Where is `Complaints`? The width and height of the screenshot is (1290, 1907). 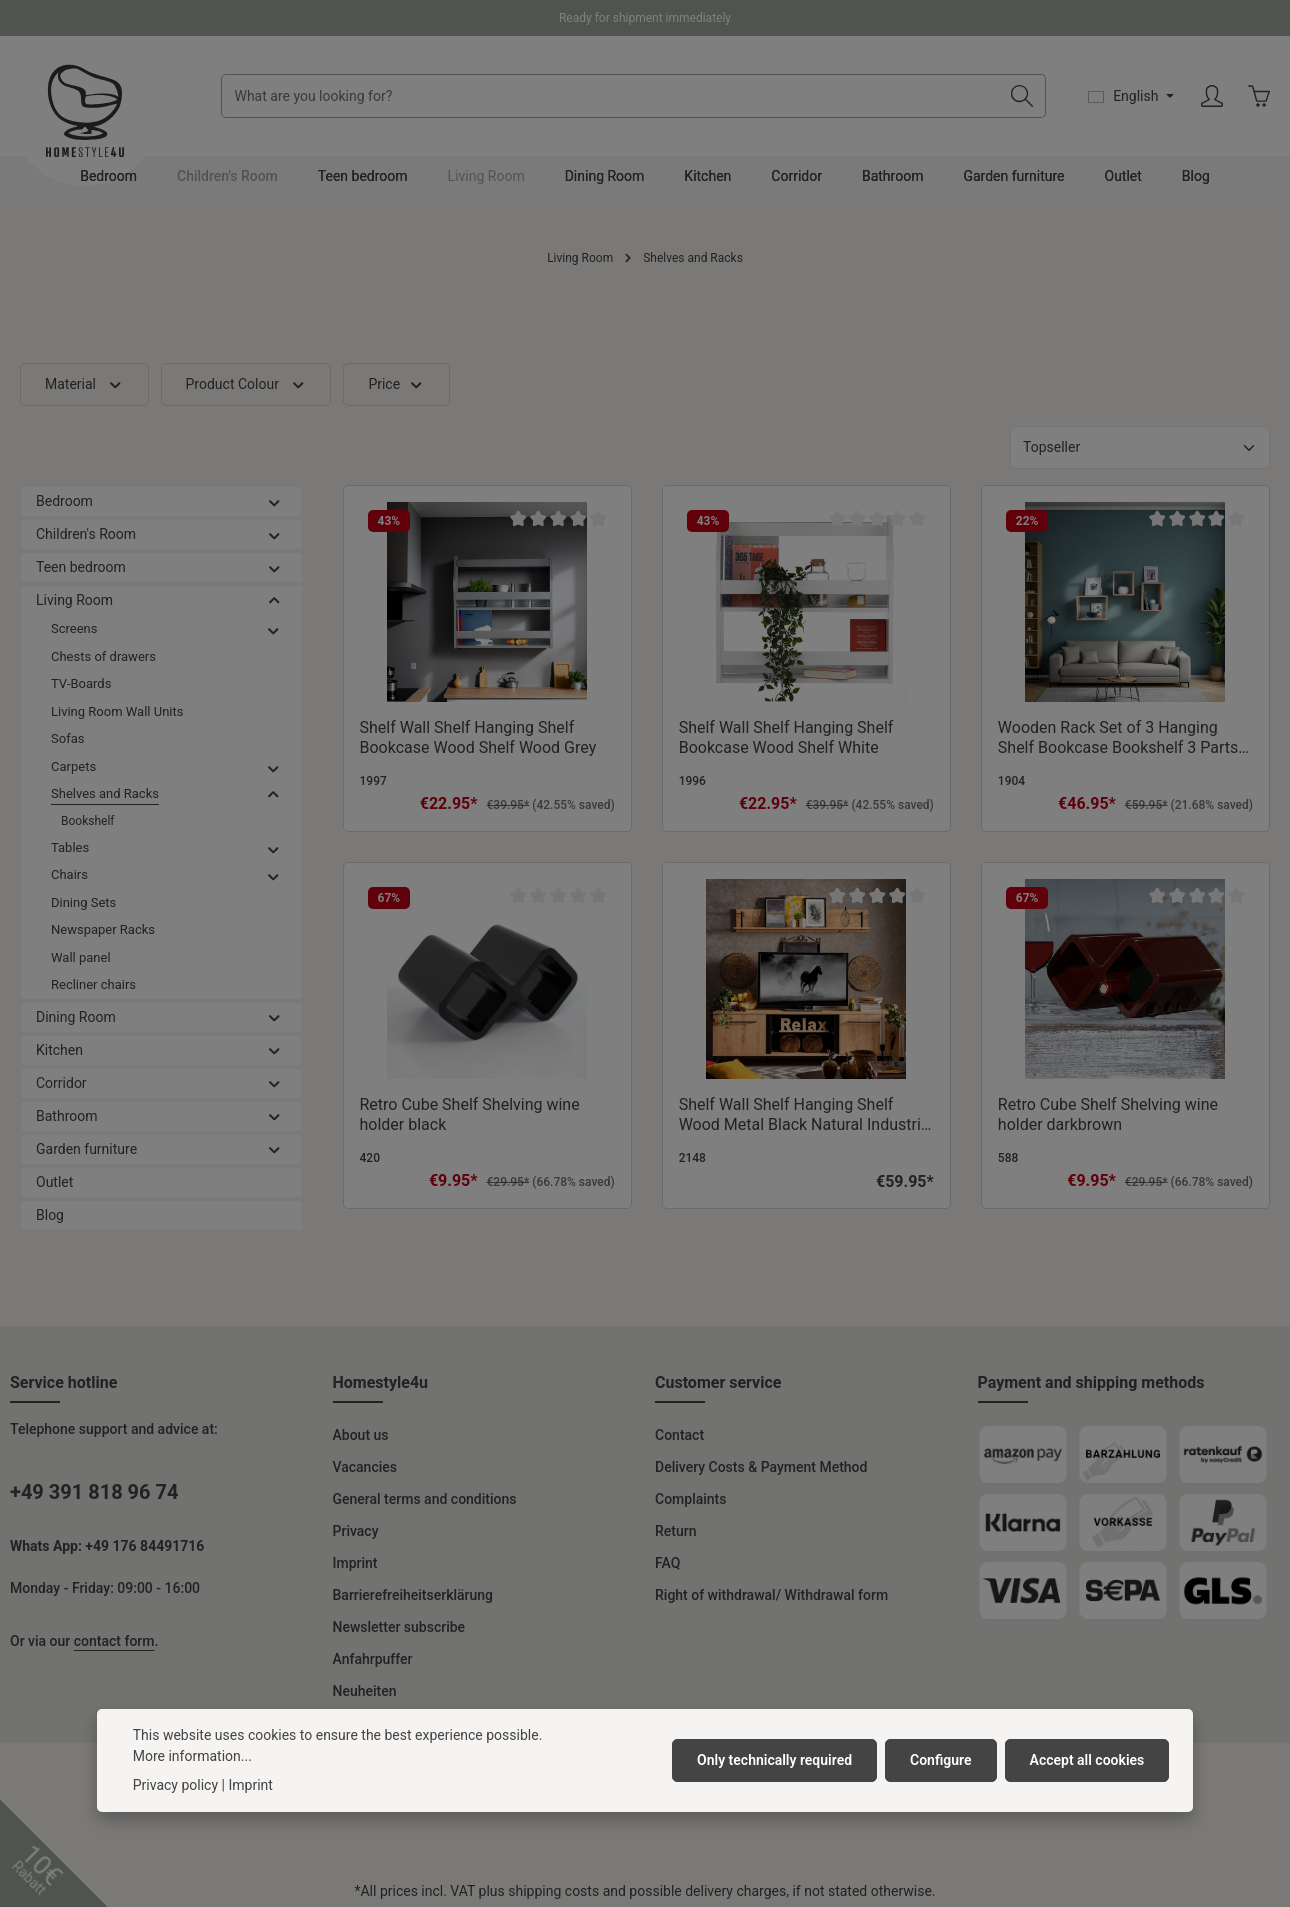 Complaints is located at coordinates (691, 1499).